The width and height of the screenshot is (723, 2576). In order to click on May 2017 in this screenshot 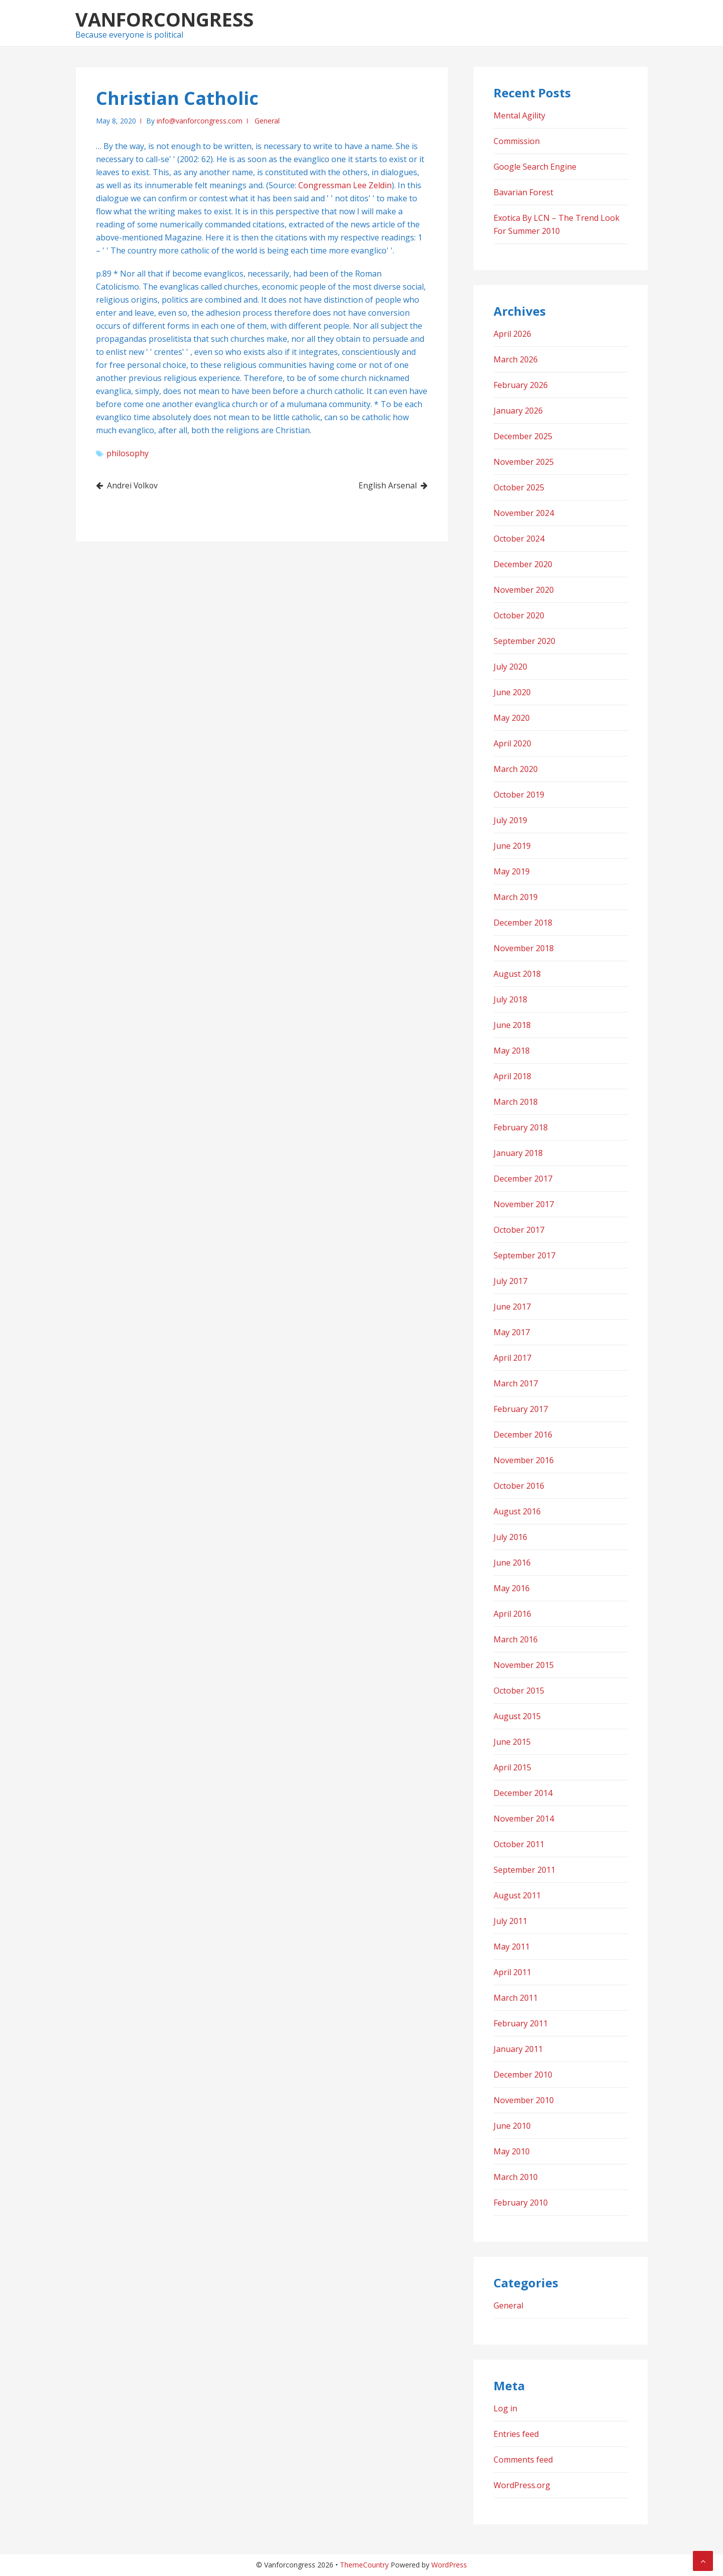, I will do `click(512, 1332)`.